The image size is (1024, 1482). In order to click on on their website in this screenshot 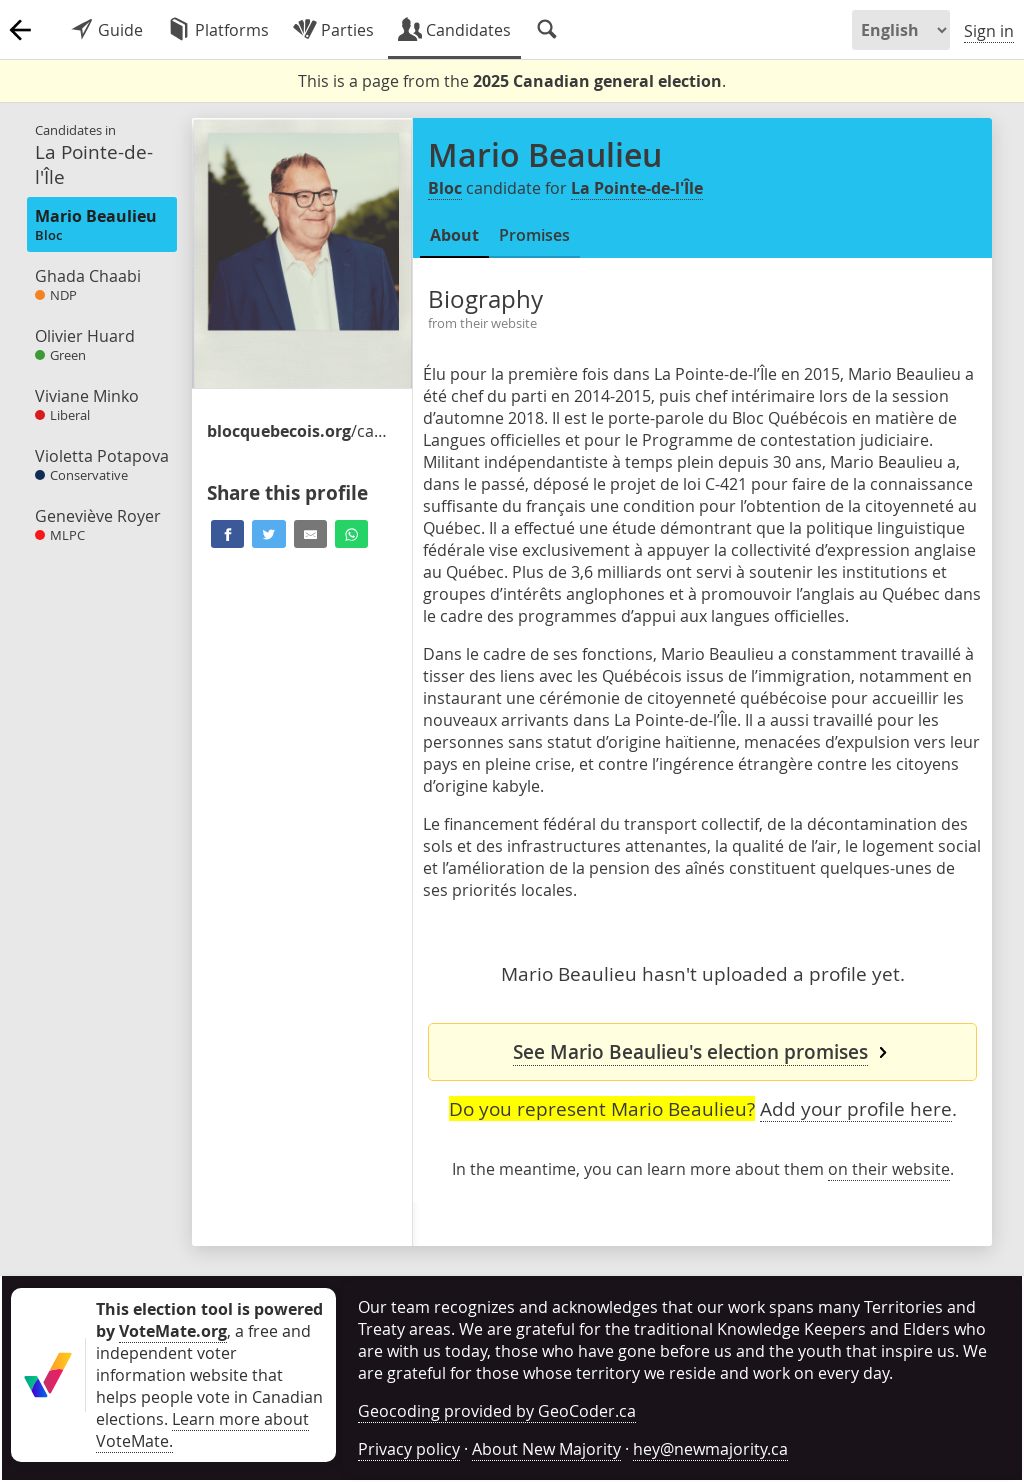, I will do `click(889, 1169)`.